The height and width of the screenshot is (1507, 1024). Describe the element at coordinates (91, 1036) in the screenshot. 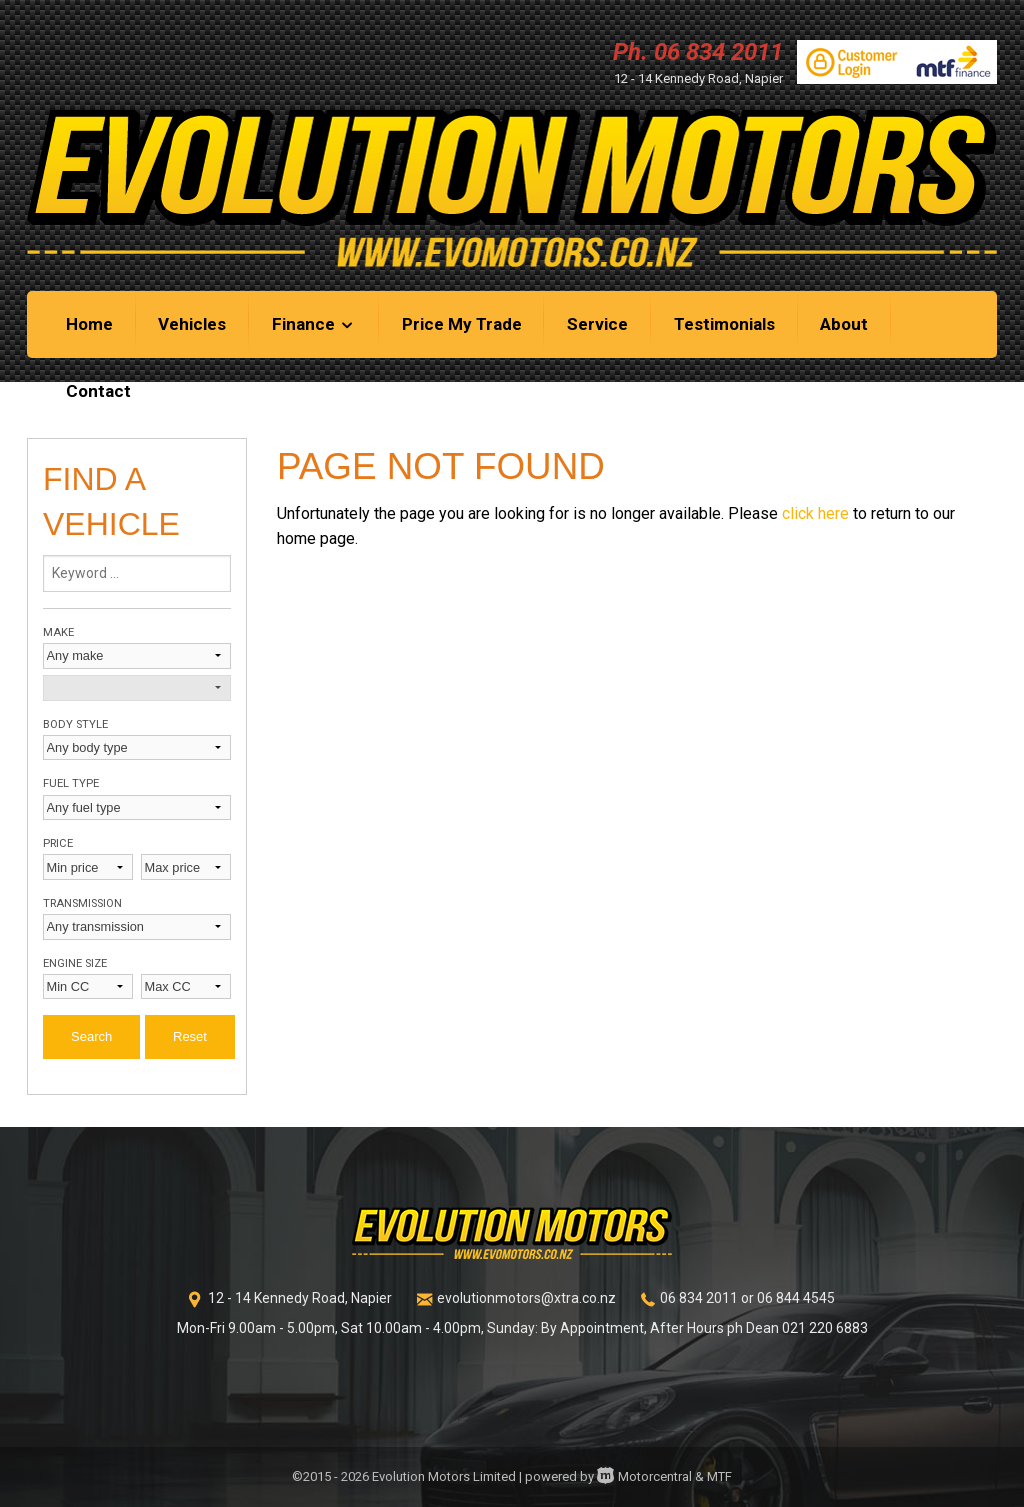

I see `Search` at that location.